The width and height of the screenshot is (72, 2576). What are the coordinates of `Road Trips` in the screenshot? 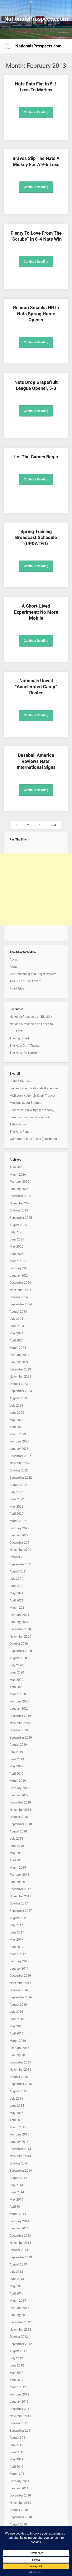 It's located at (17, 988).